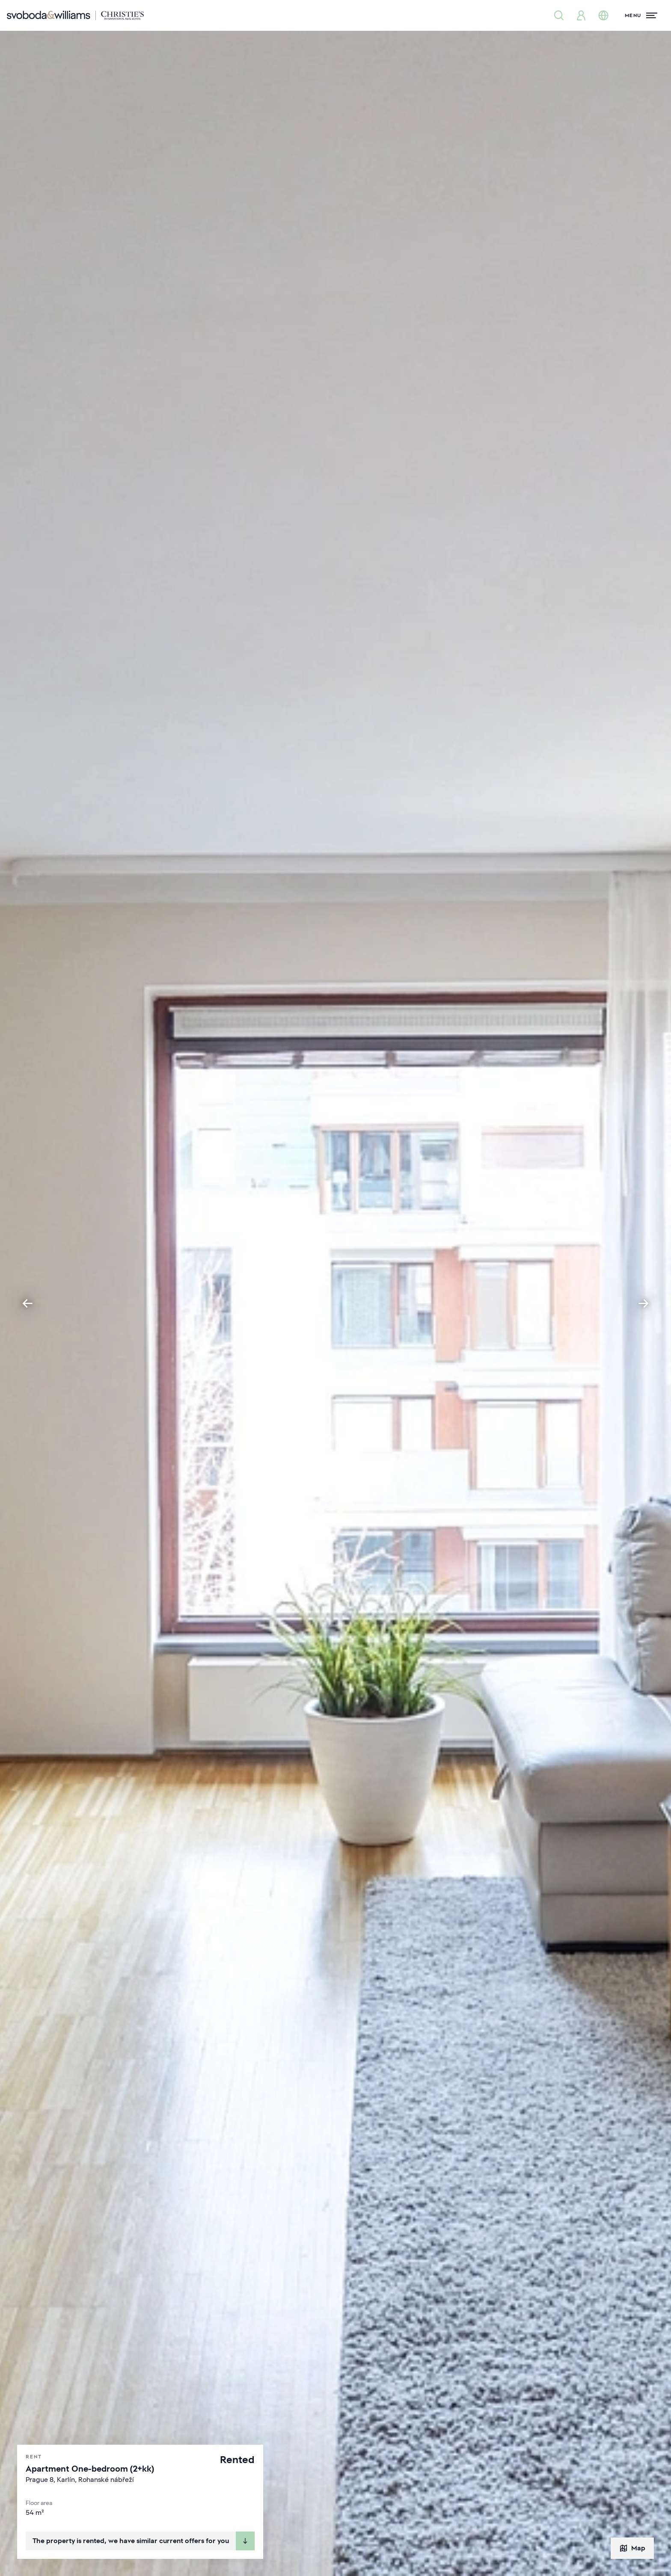 The height and width of the screenshot is (2576, 671). I want to click on [Go to last slide], so click(27, 1303).